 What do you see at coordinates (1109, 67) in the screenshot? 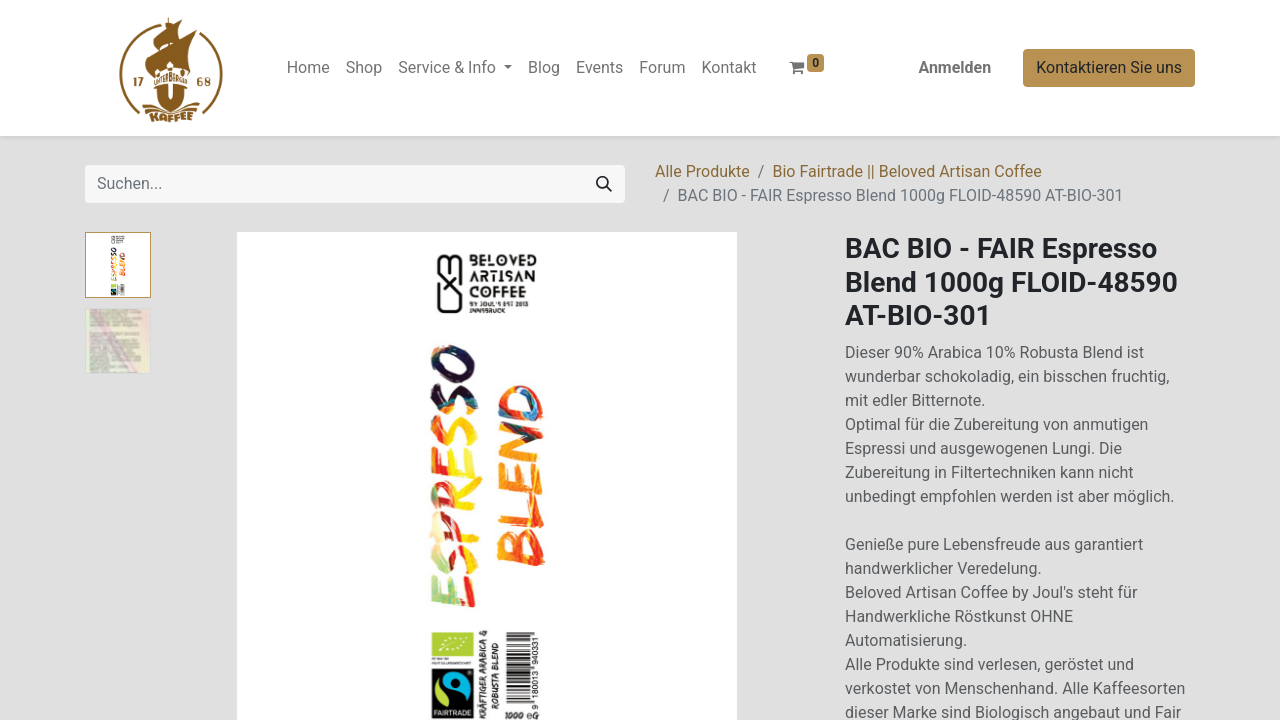
I see `Kontaktieren Sie uns` at bounding box center [1109, 67].